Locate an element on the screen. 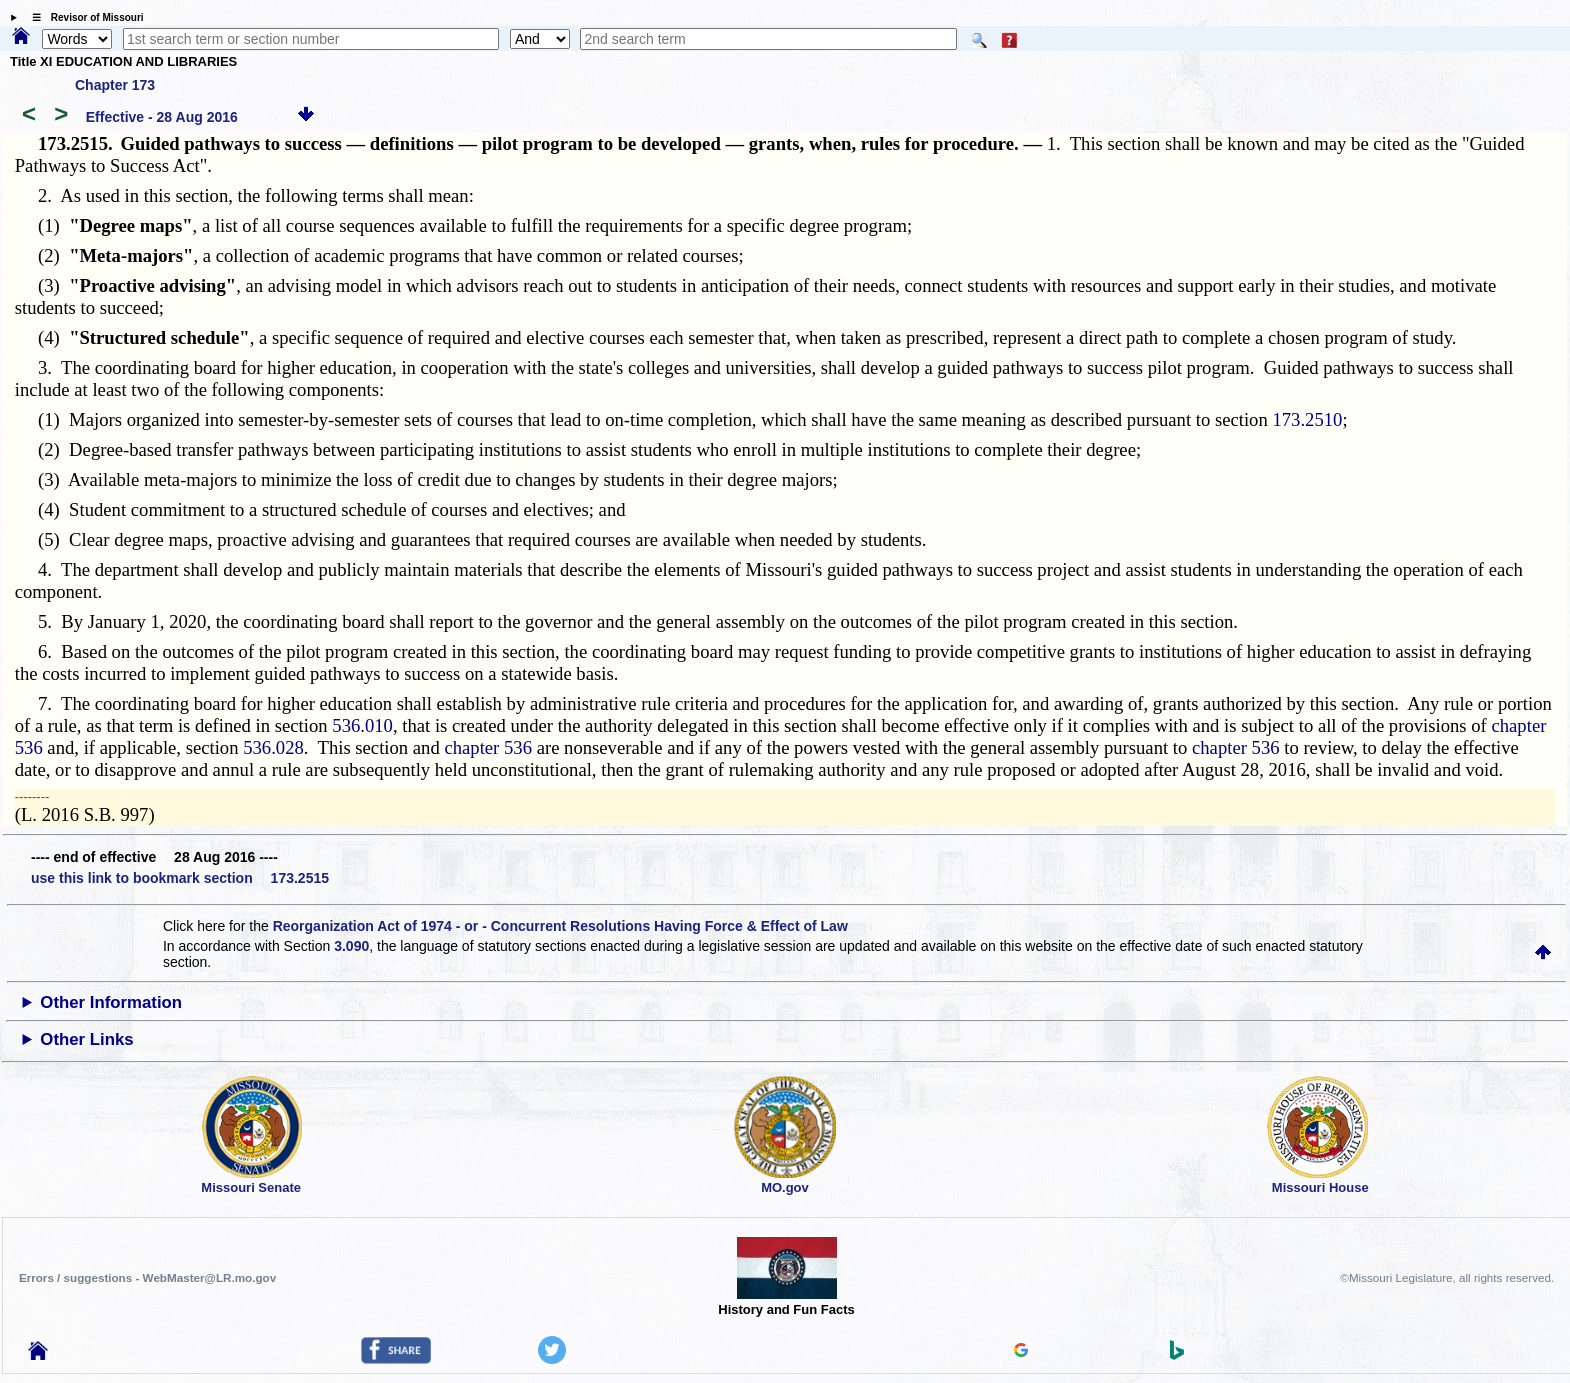  536.010 is located at coordinates (362, 725).